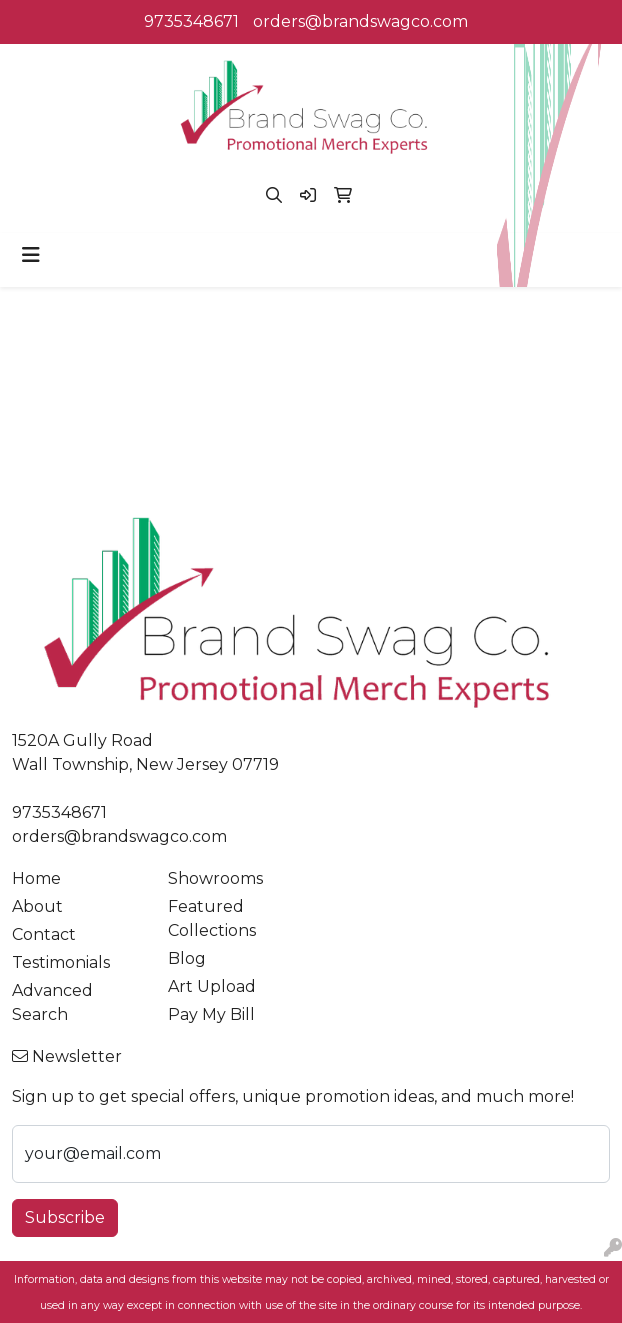 Image resolution: width=622 pixels, height=1323 pixels. What do you see at coordinates (61, 962) in the screenshot?
I see `Testimonials` at bounding box center [61, 962].